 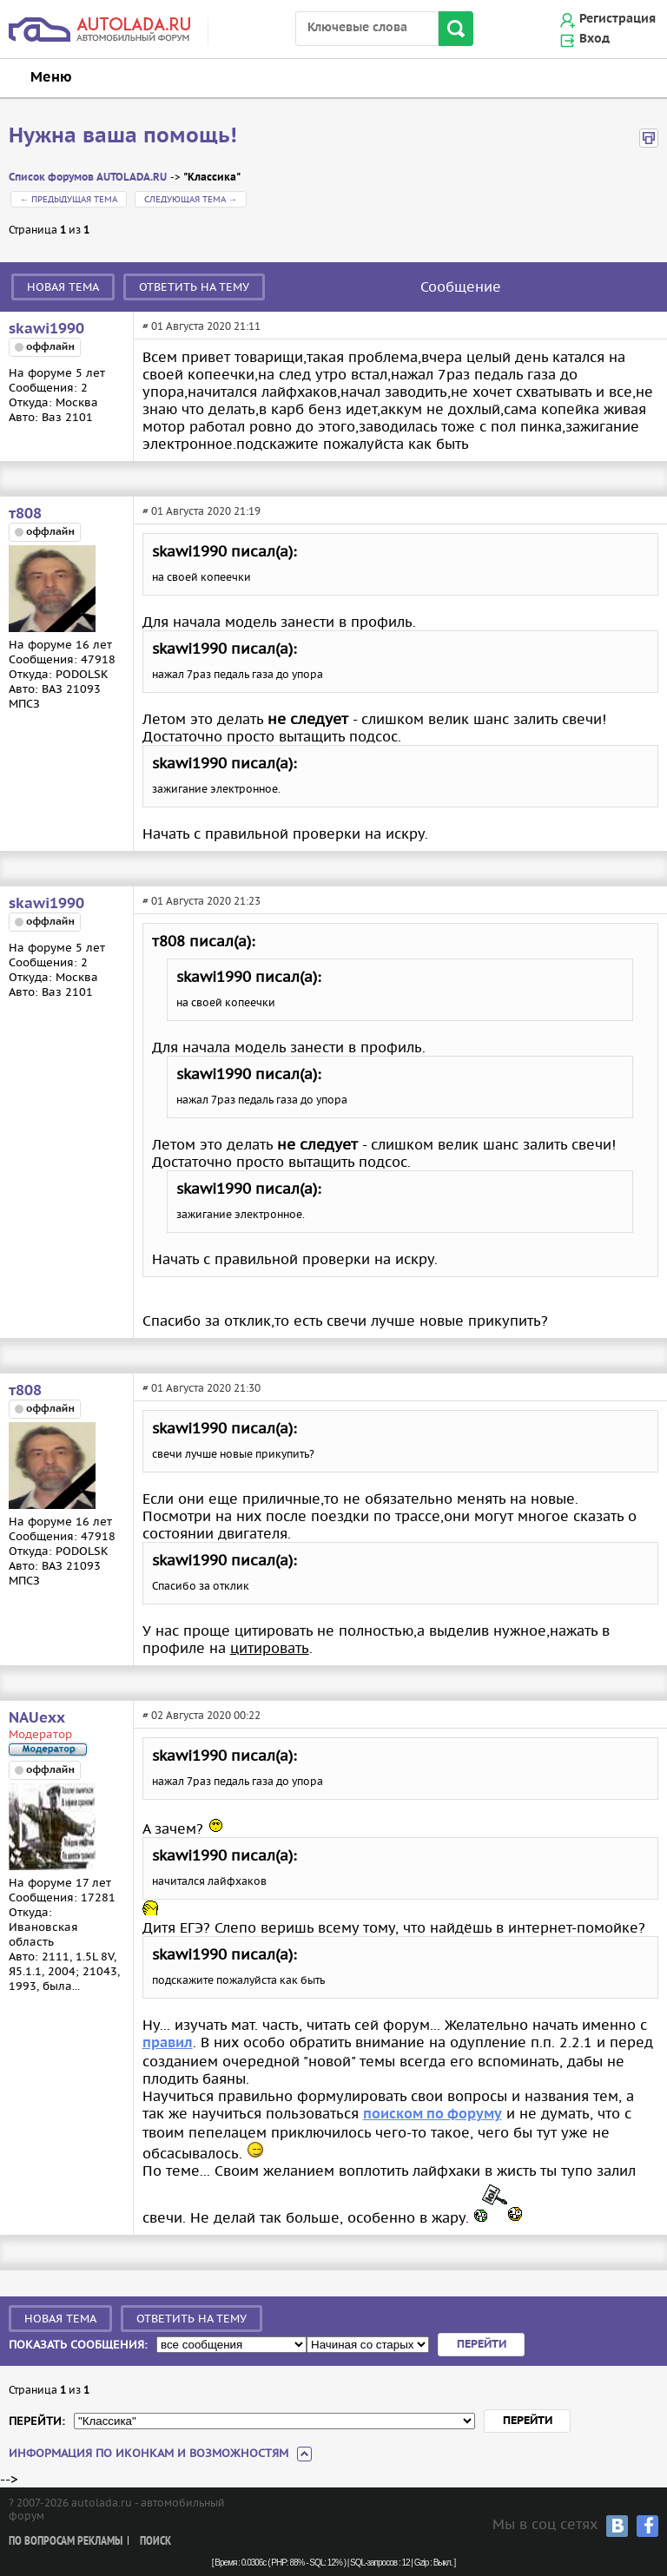 What do you see at coordinates (201, 1715) in the screenshot?
I see `# 02 Августа 2020 00:22` at bounding box center [201, 1715].